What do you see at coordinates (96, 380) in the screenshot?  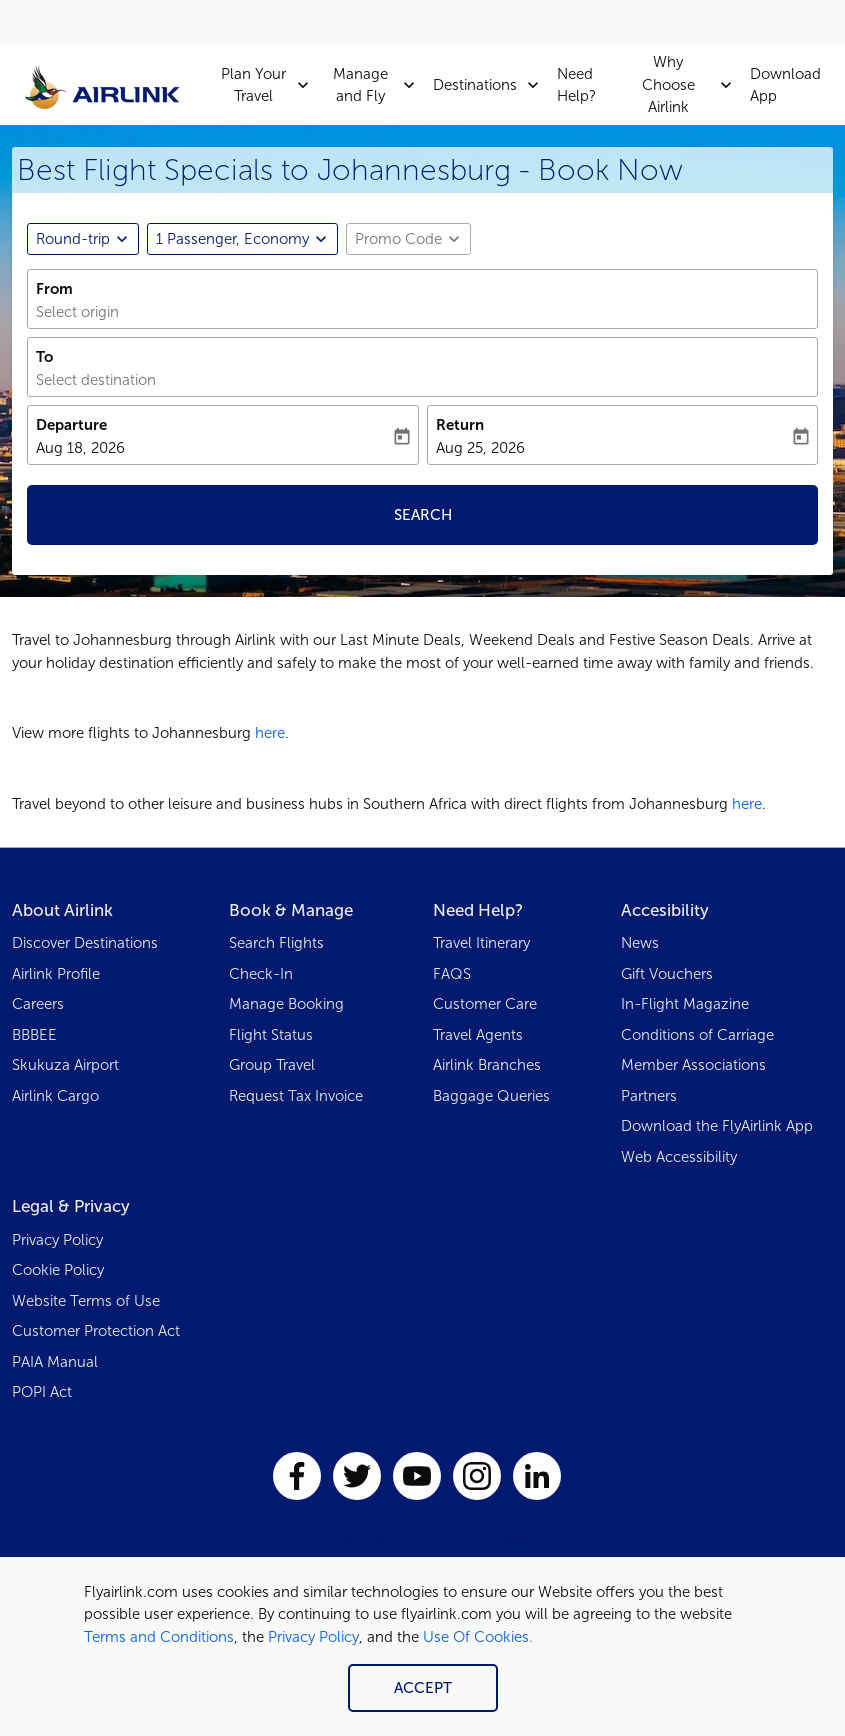 I see `Select destination [fc-booking-destination-aria-label]` at bounding box center [96, 380].